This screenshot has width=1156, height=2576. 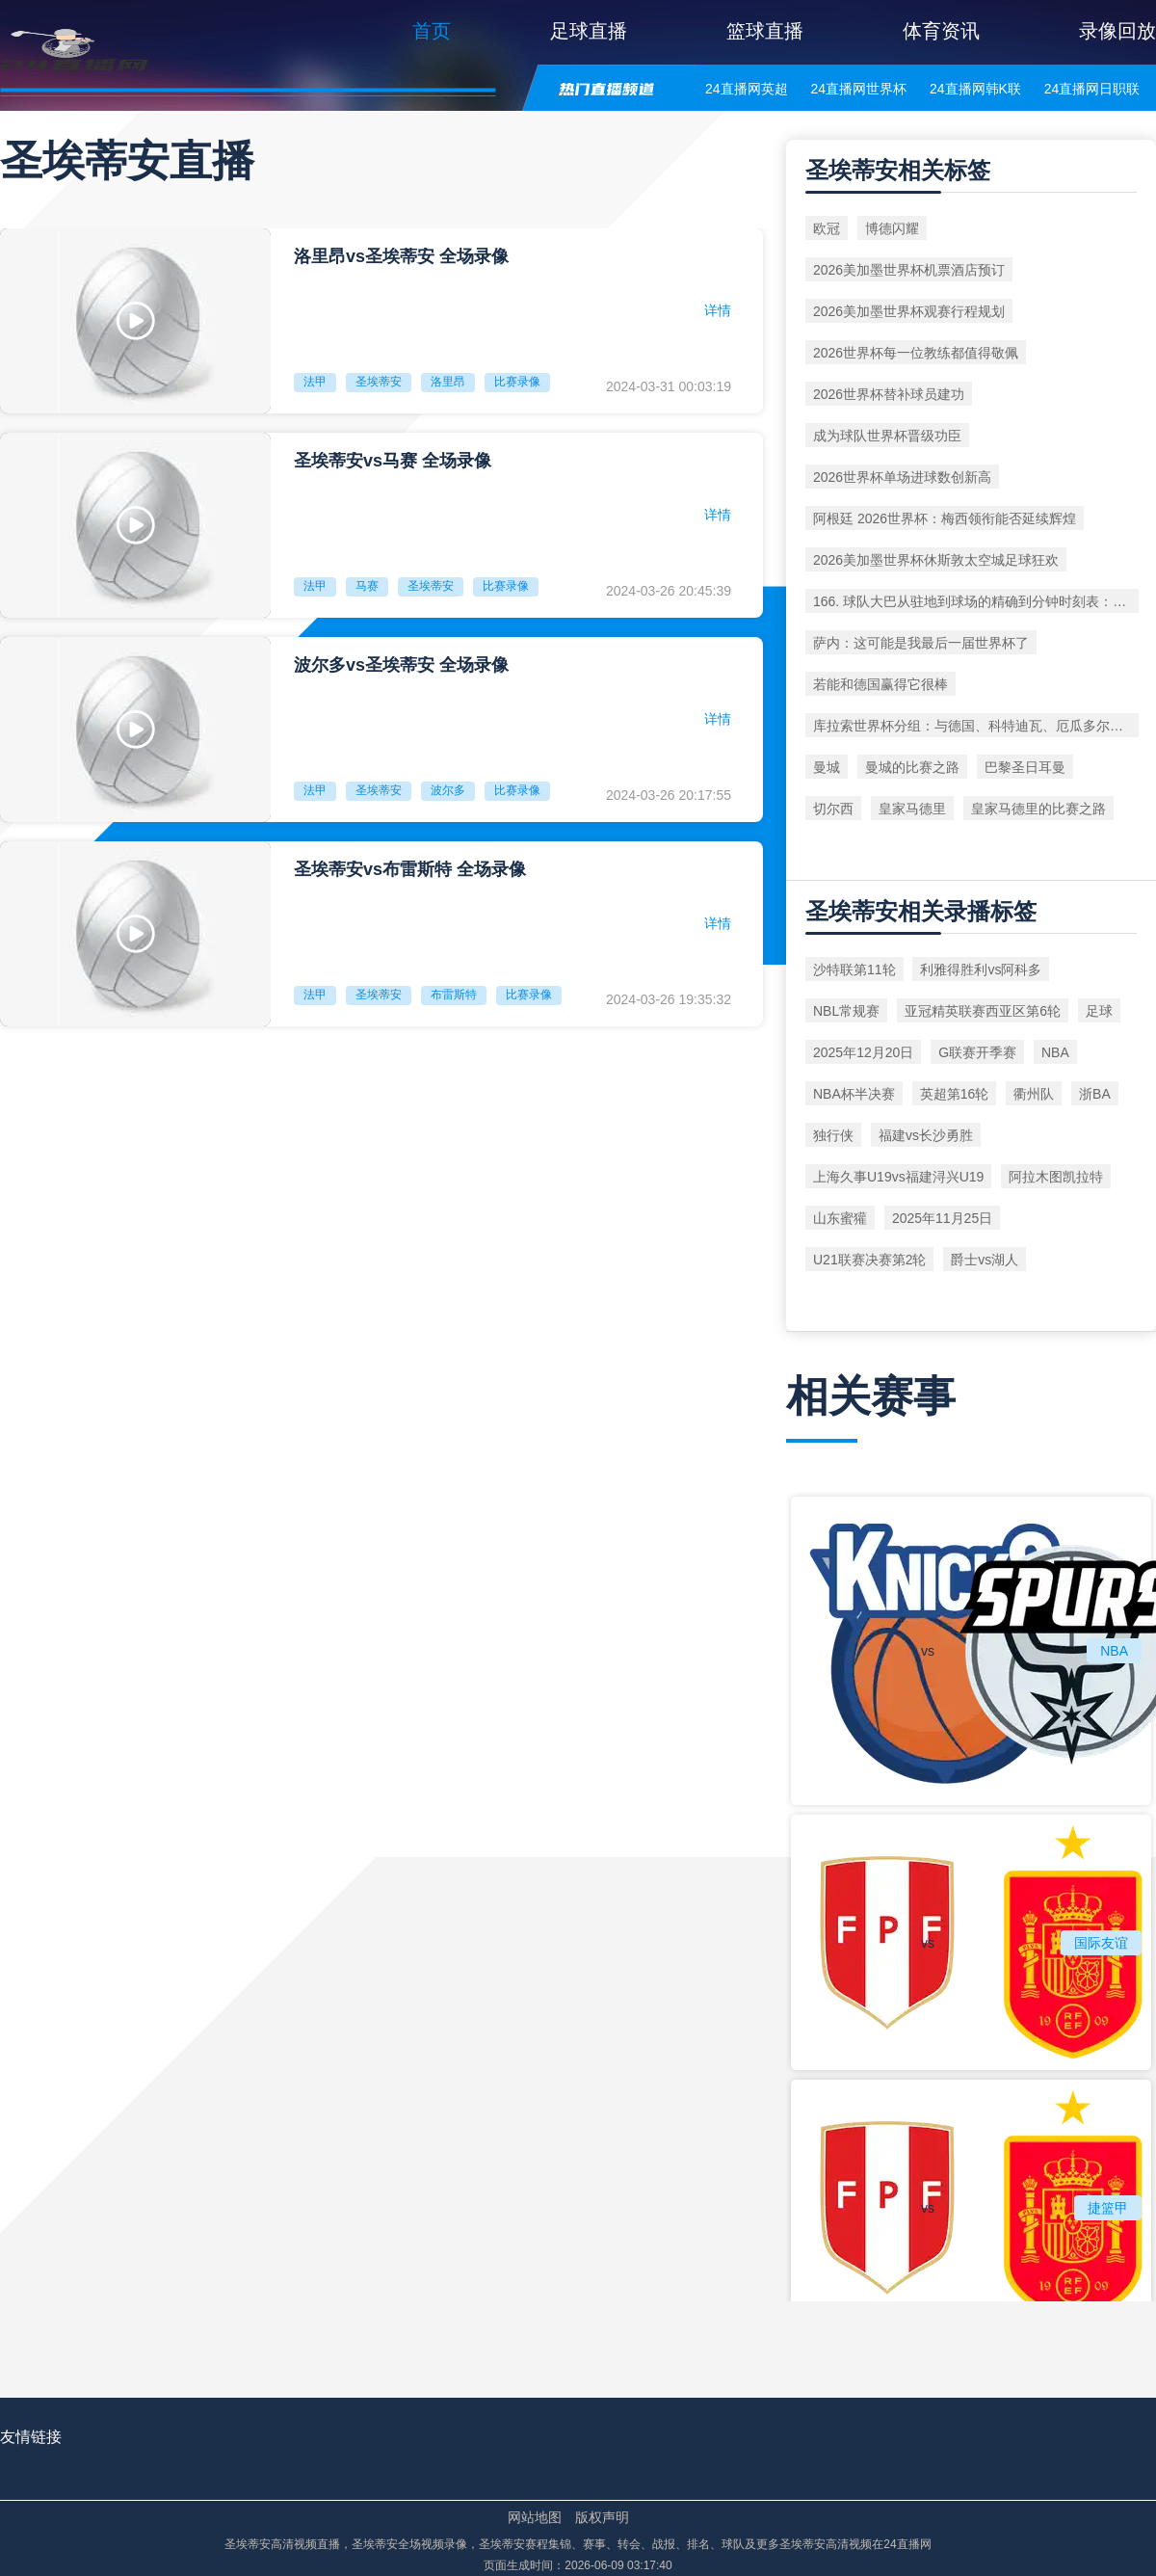 I want to click on 衢州队, so click(x=1033, y=1094).